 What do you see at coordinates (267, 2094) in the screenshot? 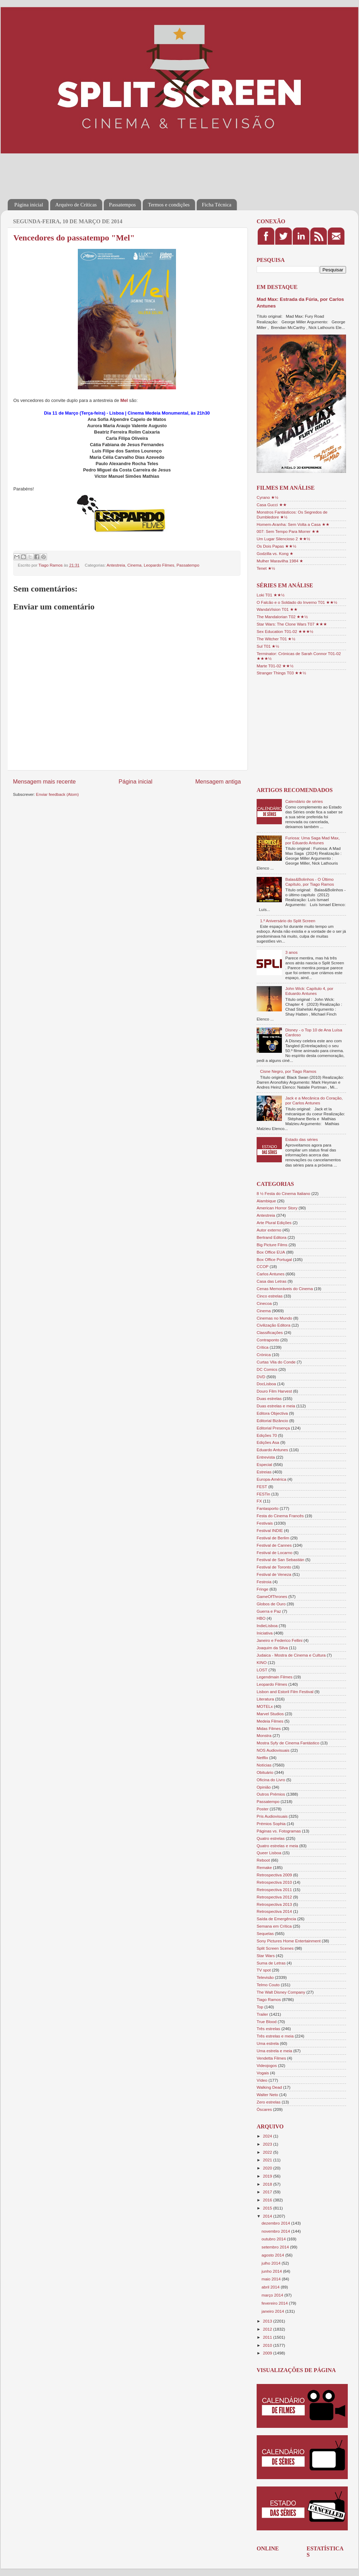
I see `Walter Neto` at bounding box center [267, 2094].